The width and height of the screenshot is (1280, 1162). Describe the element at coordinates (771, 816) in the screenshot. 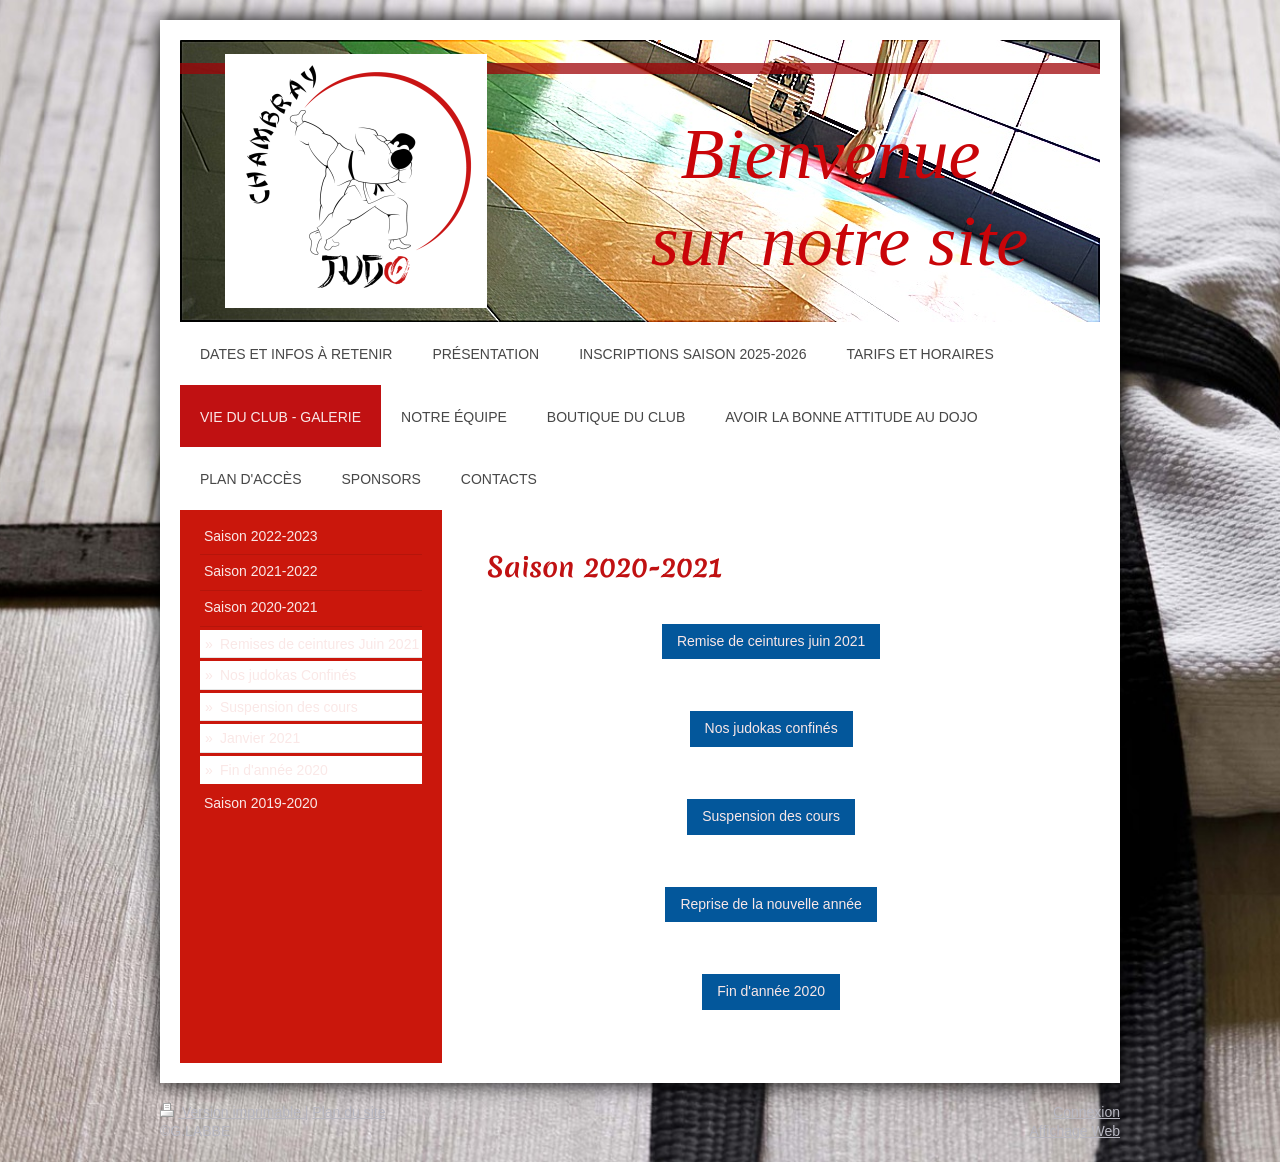

I see `Suspension des cours` at that location.